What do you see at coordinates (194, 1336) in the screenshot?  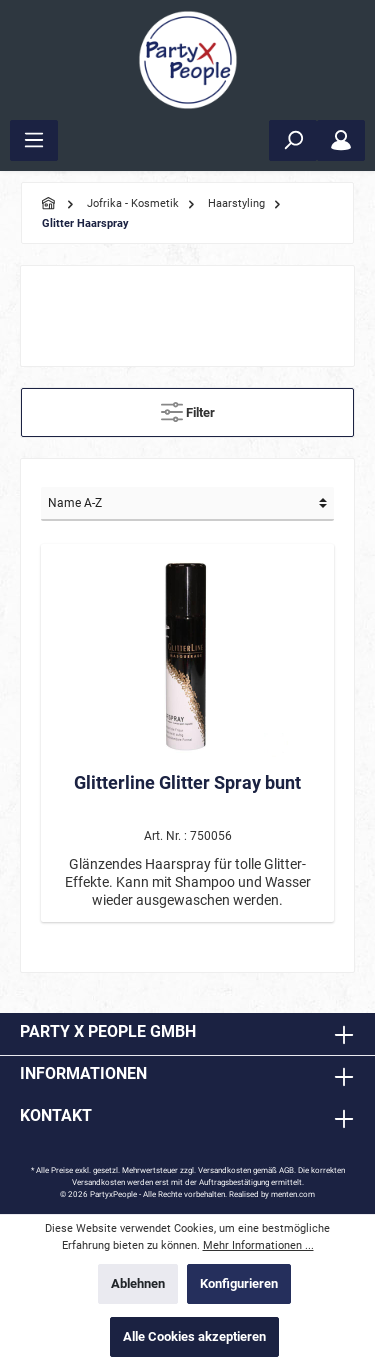 I see `Alle Cookies akzeptieren` at bounding box center [194, 1336].